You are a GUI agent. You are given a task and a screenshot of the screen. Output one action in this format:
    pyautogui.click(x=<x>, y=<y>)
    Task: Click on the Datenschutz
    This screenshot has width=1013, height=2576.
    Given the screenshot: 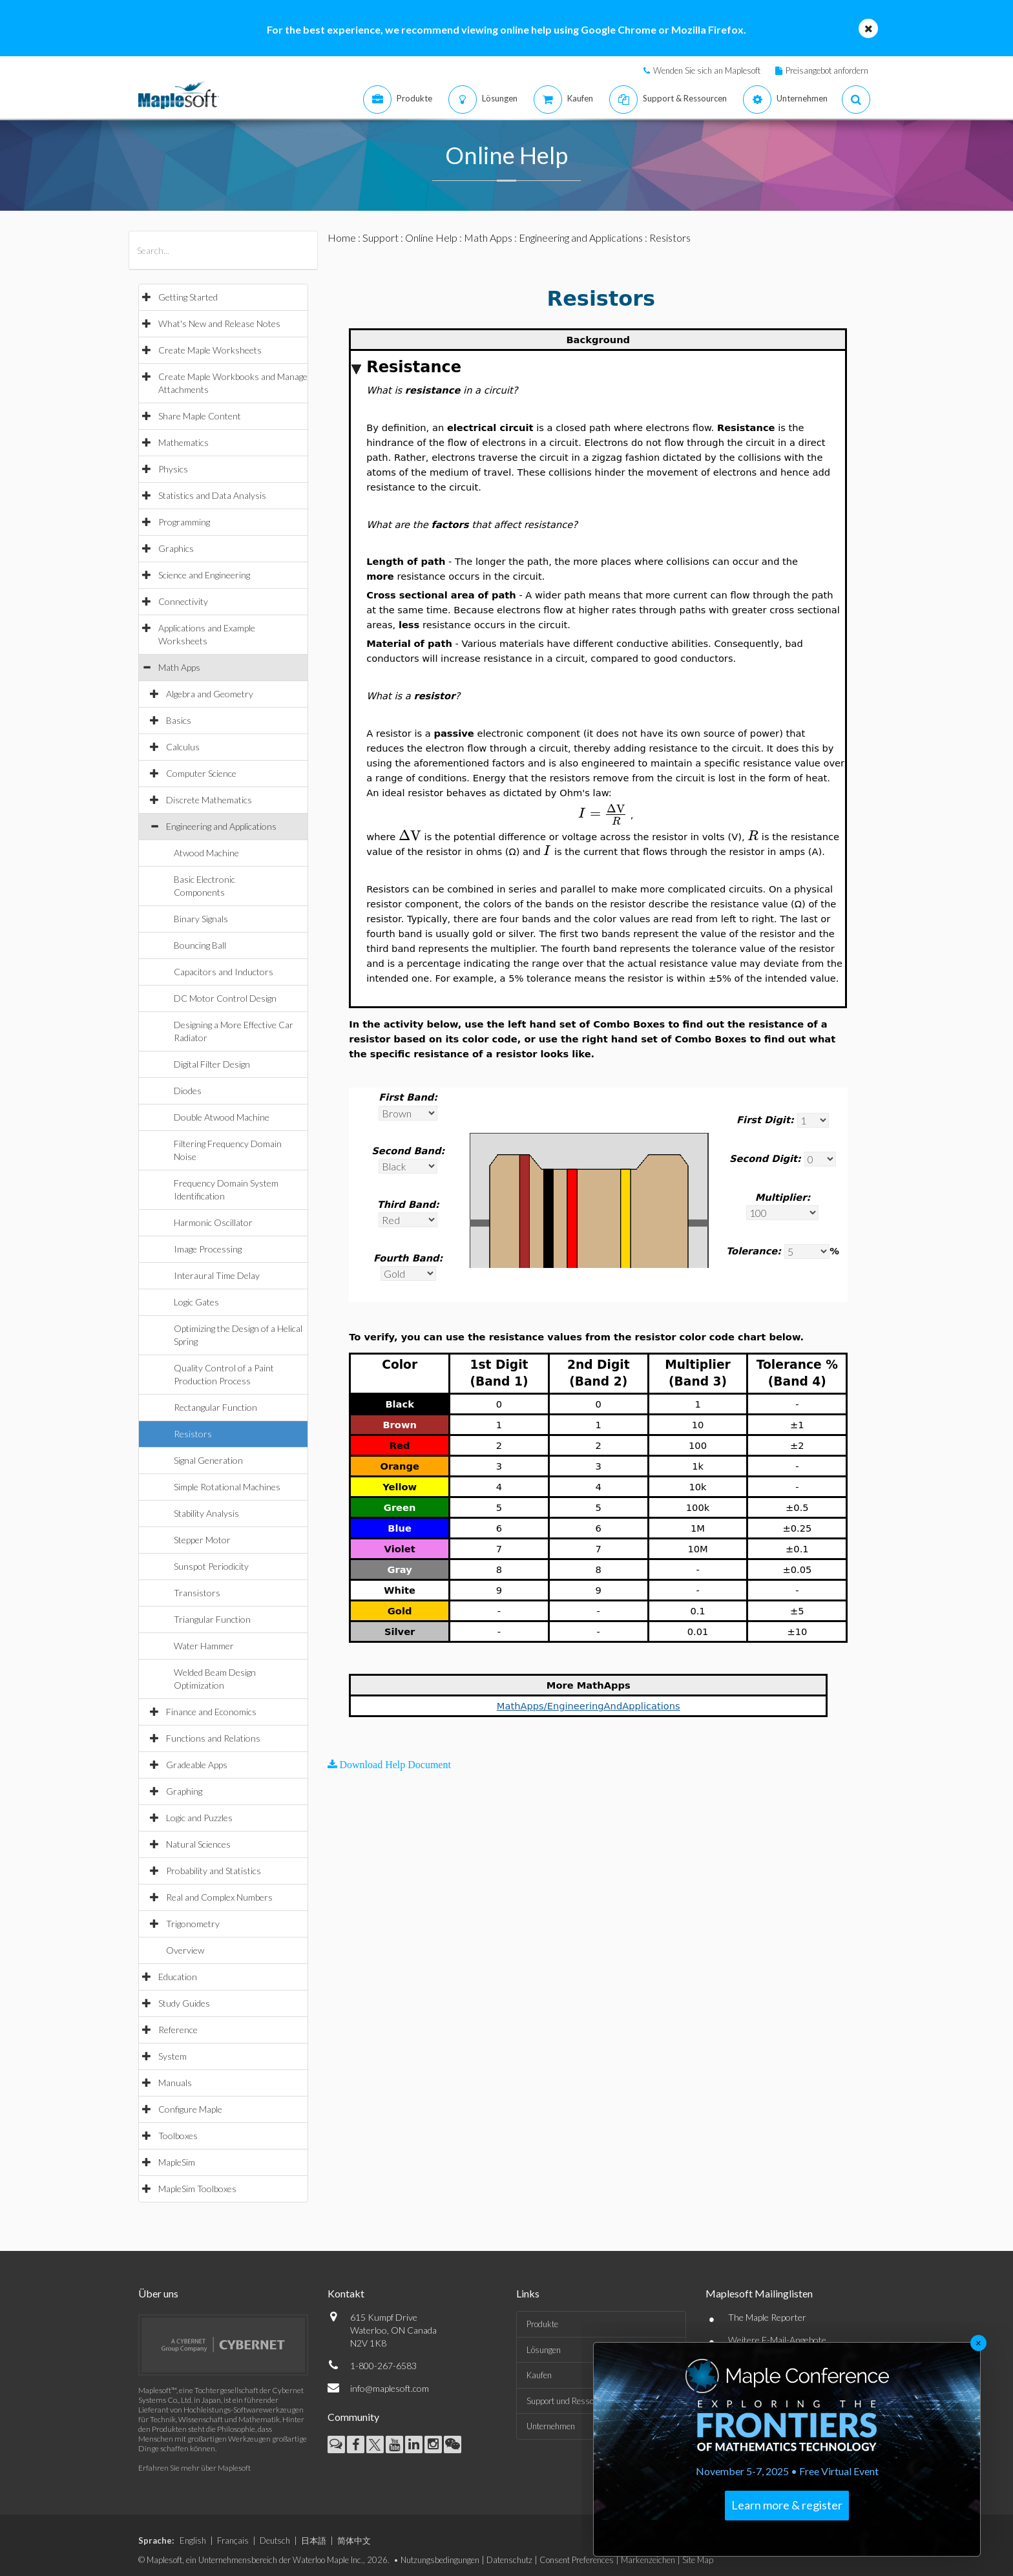 What is the action you would take?
    pyautogui.click(x=509, y=2560)
    